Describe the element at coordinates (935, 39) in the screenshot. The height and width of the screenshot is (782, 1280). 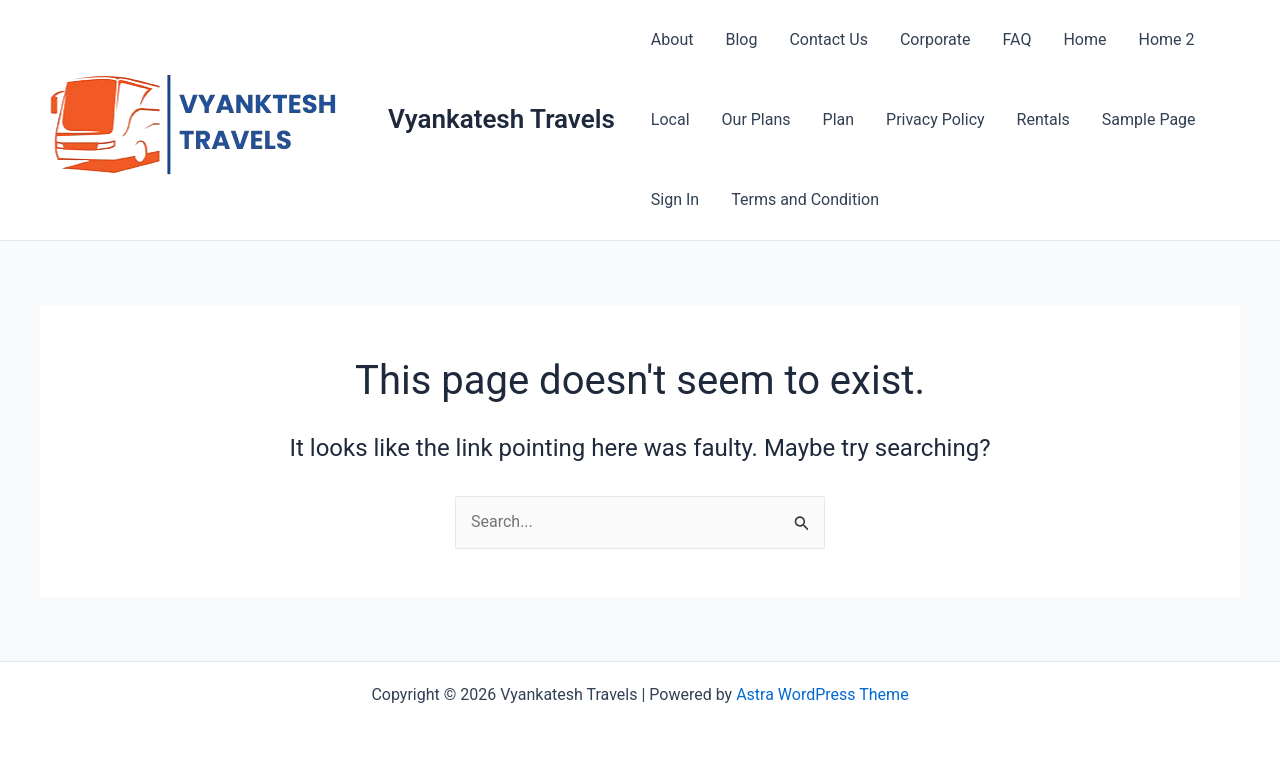
I see `Corporate` at that location.